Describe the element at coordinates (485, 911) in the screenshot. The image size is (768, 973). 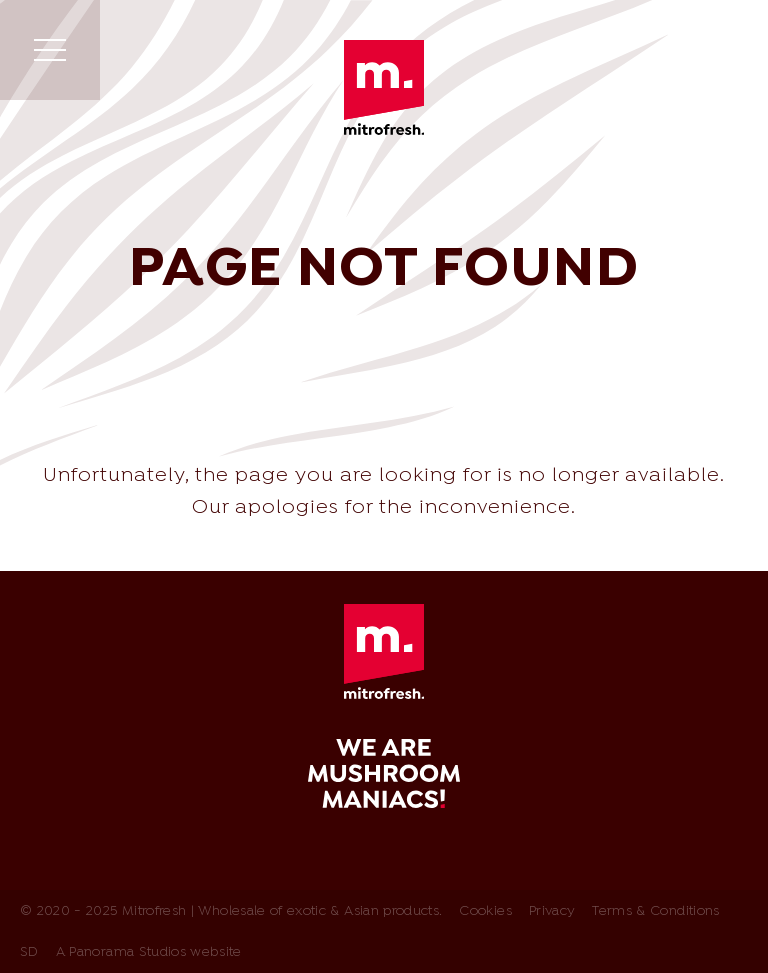
I see `Cookies` at that location.